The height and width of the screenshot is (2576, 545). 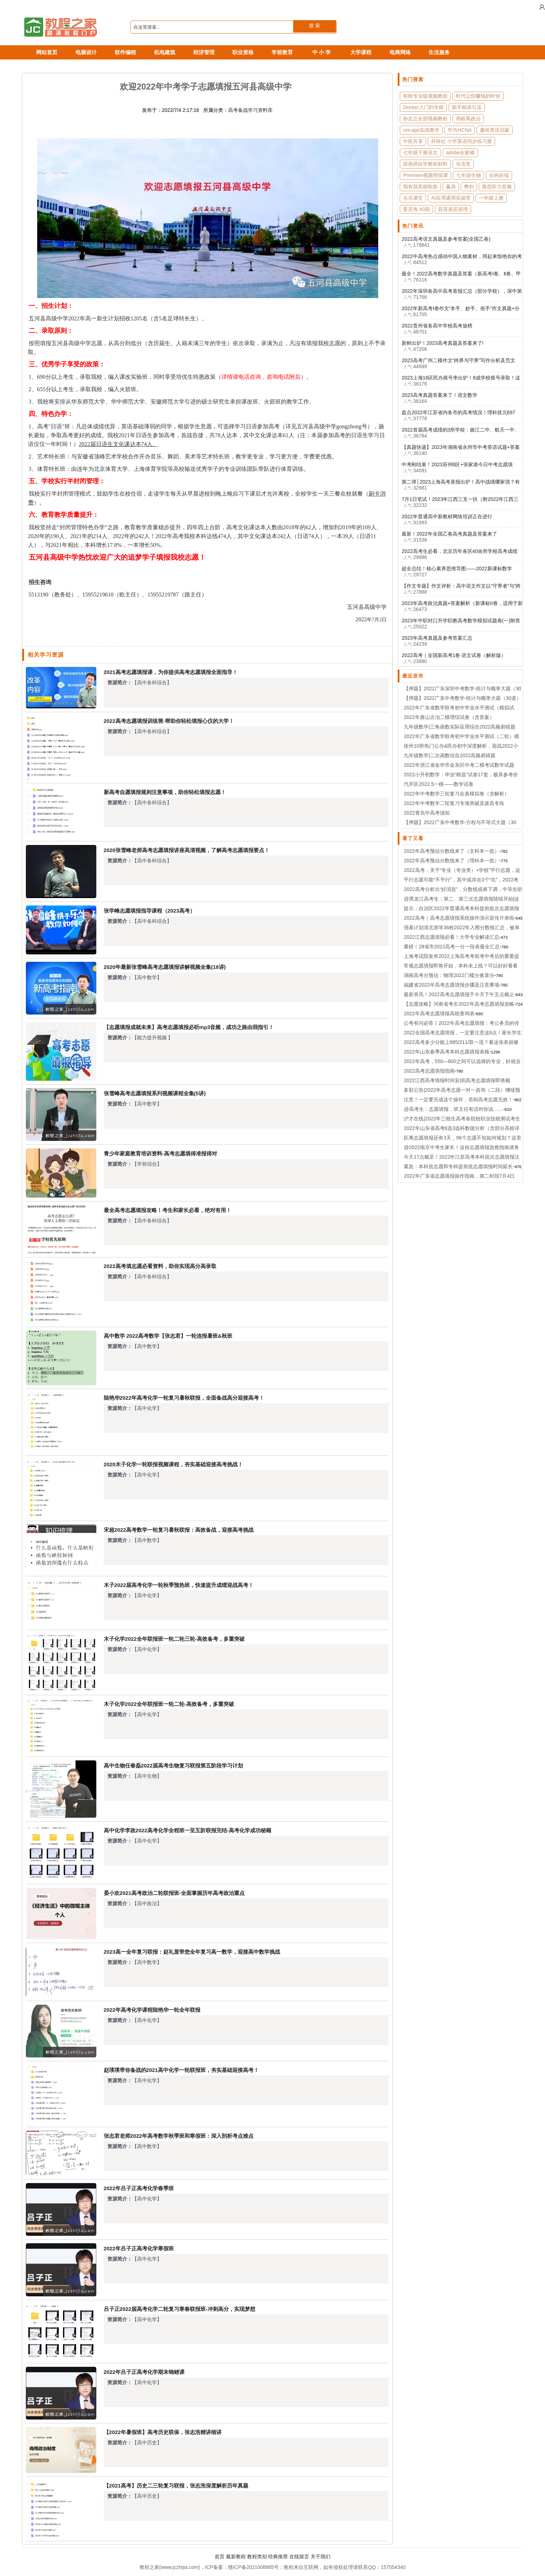 I want to click on 2022年中考数学二轮复习专项突破及拔高专练, so click(x=454, y=803).